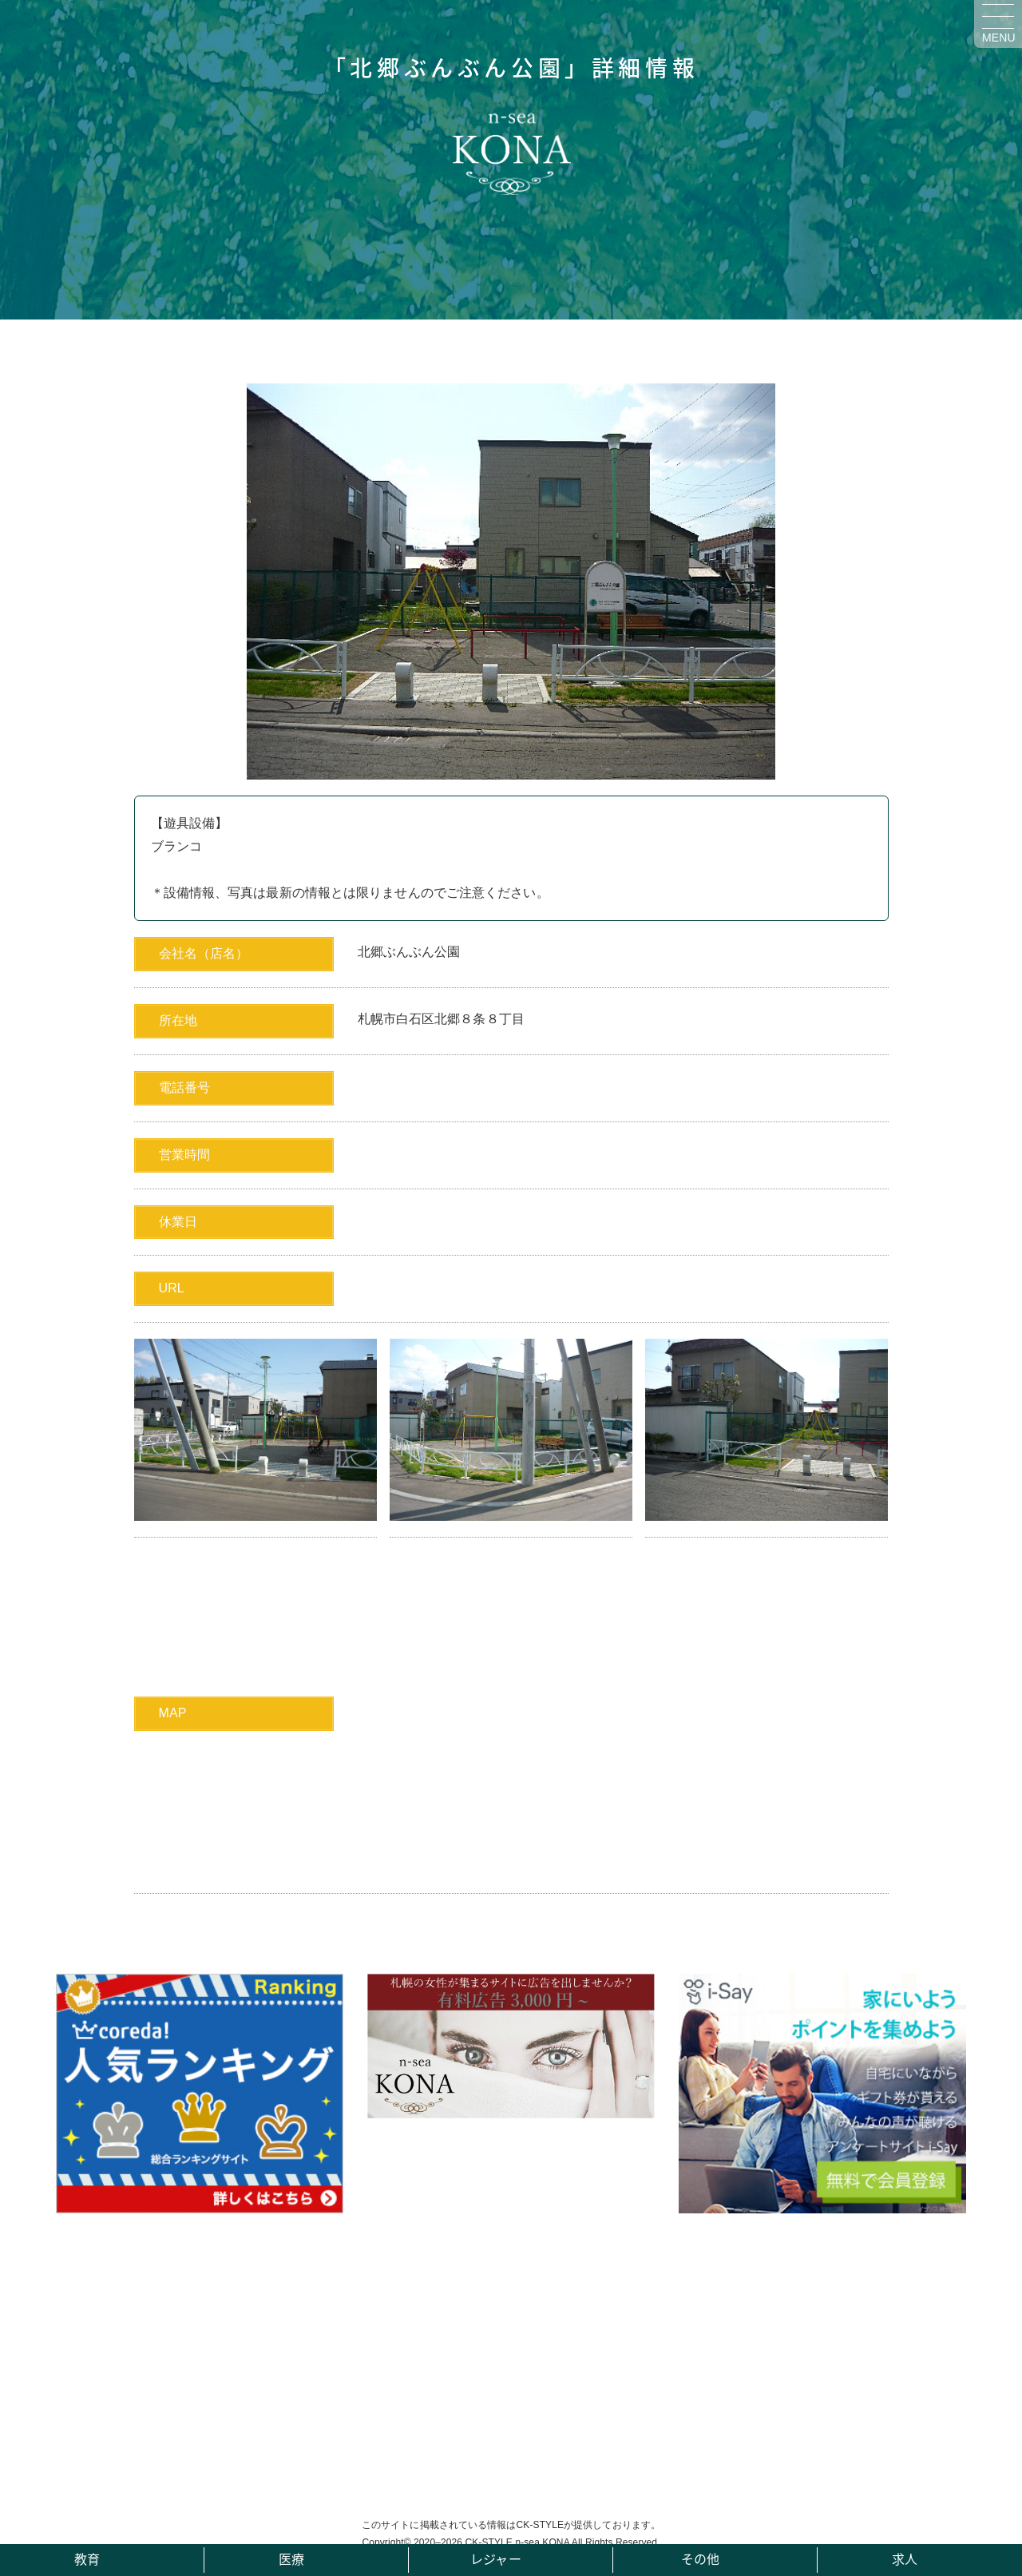  What do you see at coordinates (495, 2558) in the screenshot?
I see `レジャー` at bounding box center [495, 2558].